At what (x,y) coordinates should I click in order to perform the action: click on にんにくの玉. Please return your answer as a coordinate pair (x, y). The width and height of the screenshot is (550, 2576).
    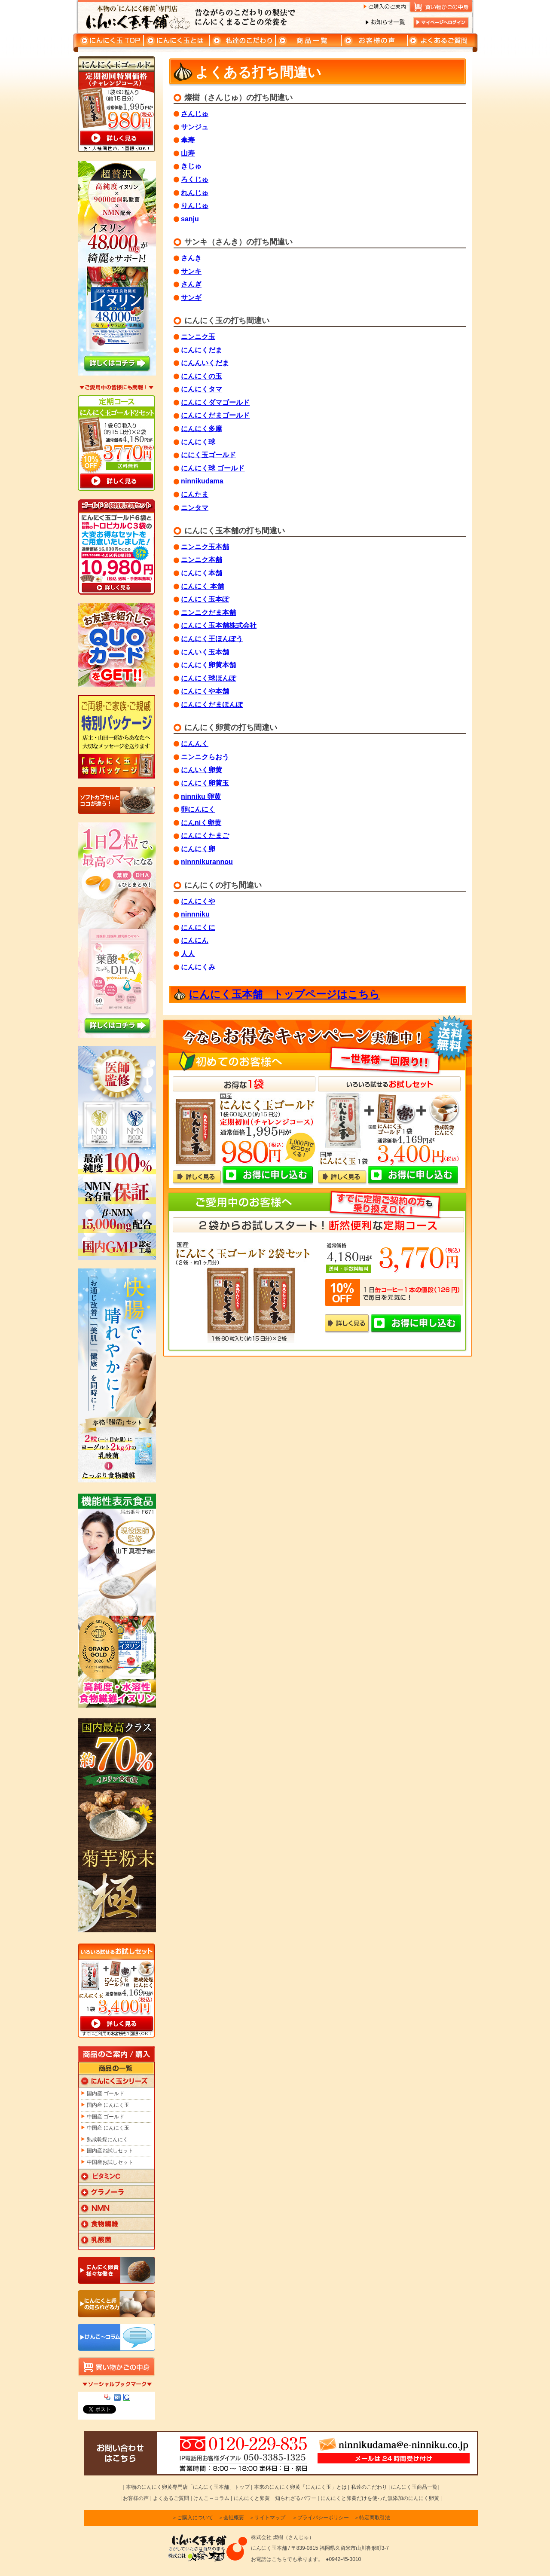
    Looking at the image, I should click on (201, 376).